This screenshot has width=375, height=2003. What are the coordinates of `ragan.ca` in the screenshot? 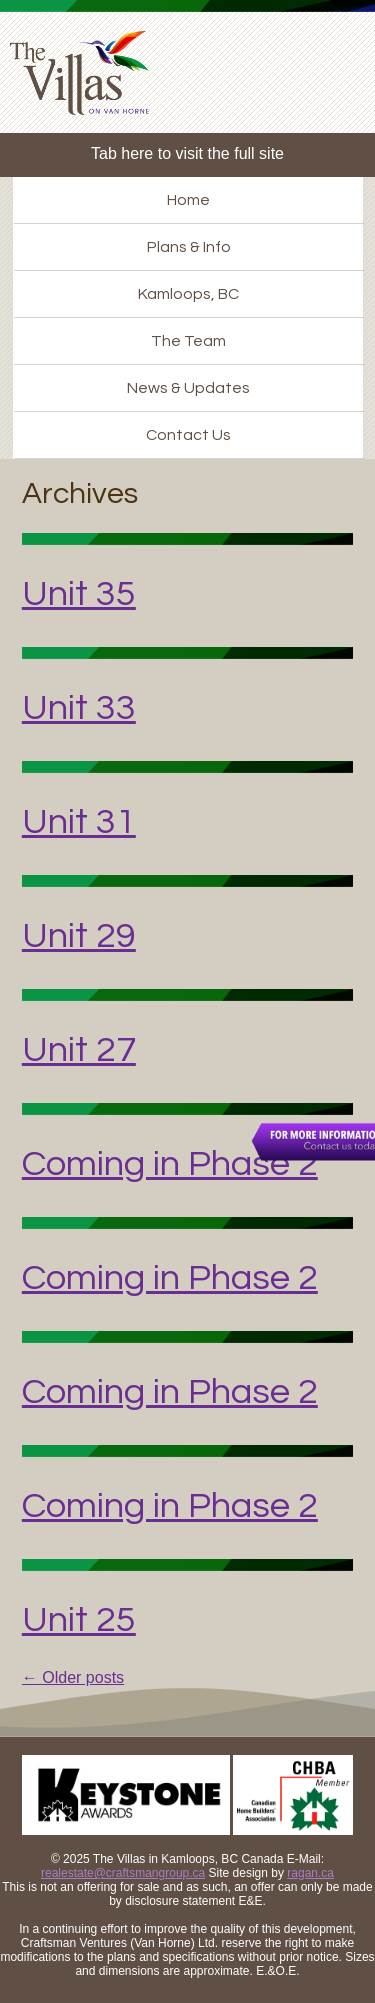 It's located at (310, 1873).